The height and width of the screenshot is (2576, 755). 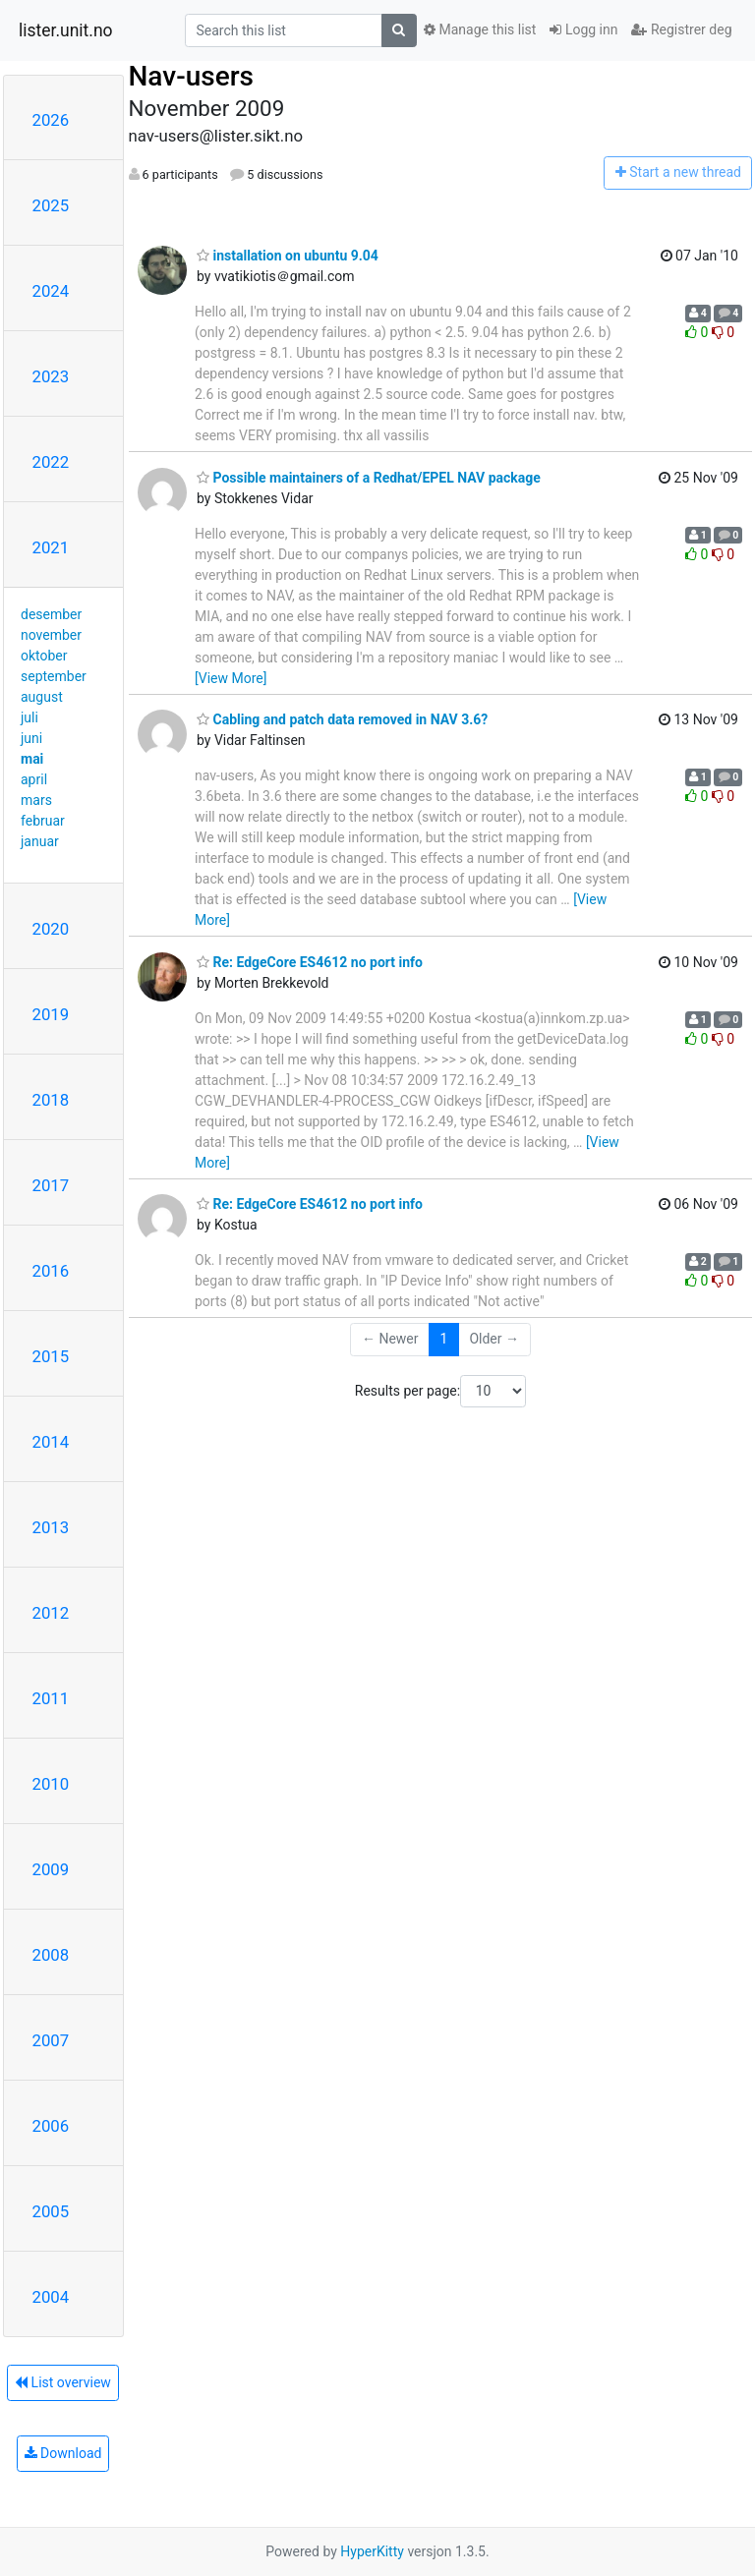 I want to click on august, so click(x=42, y=697).